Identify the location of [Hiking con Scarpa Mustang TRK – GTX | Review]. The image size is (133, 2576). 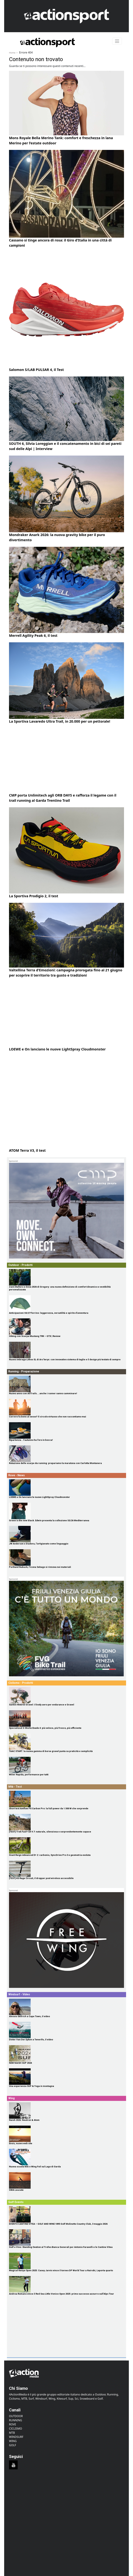
(66, 1326).